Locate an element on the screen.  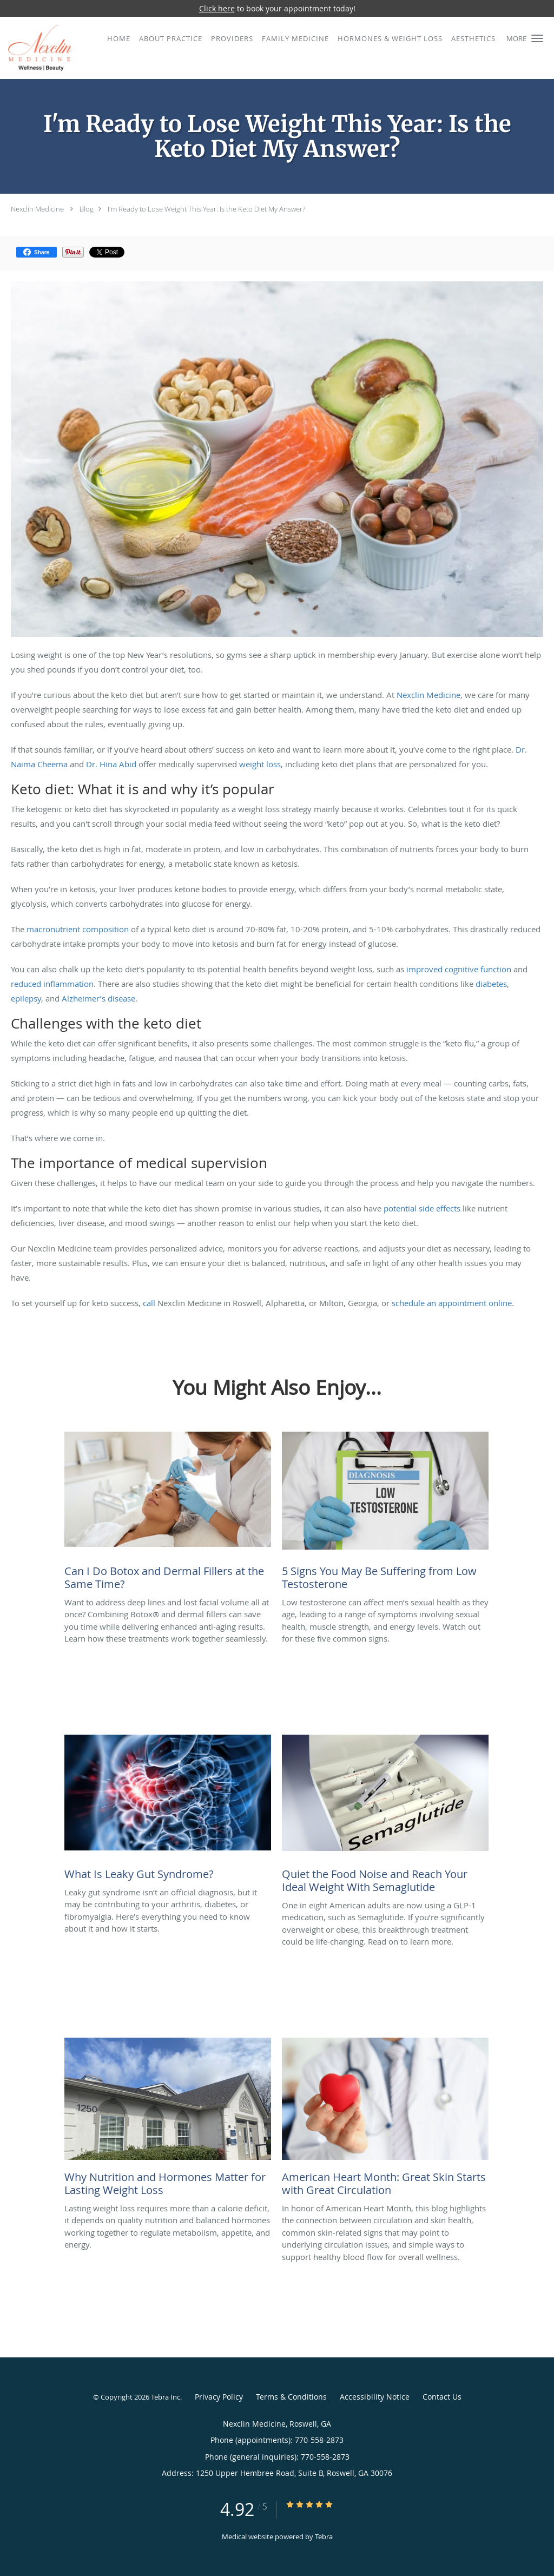
Privacy Policy is located at coordinates (219, 2396).